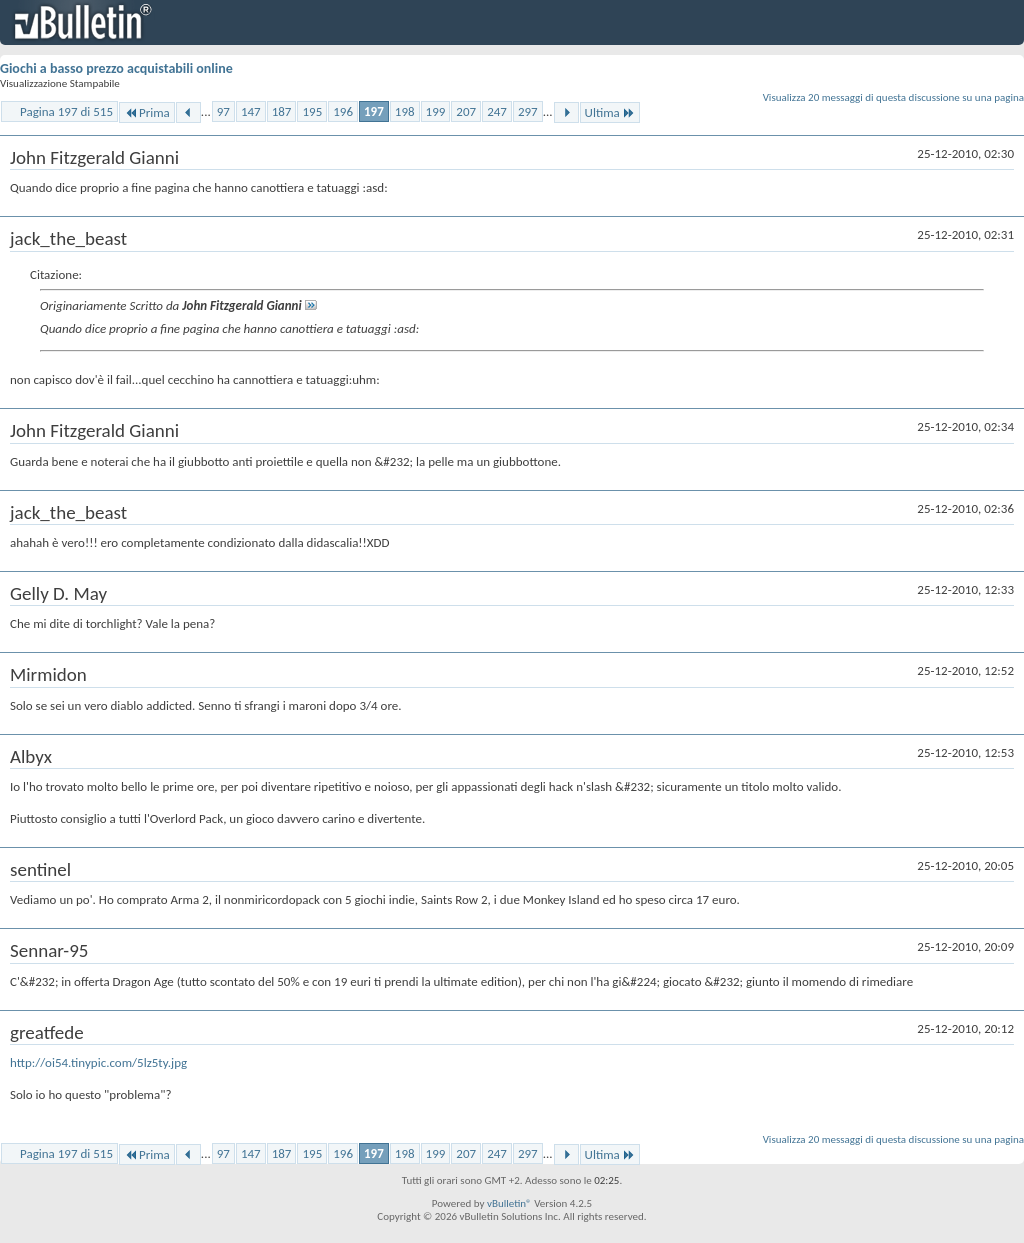  I want to click on 198, so click(405, 111).